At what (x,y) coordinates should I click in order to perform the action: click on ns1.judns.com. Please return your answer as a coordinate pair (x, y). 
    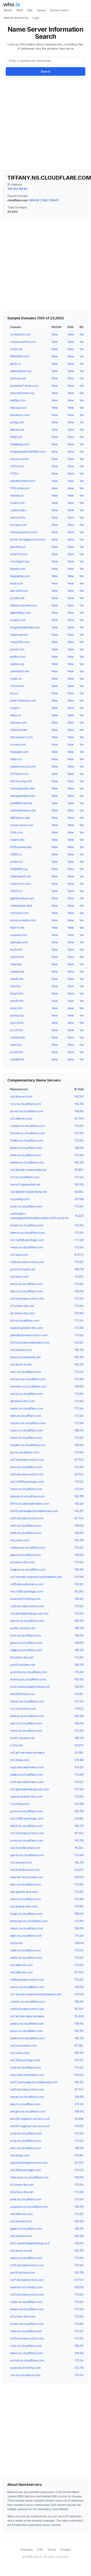
    Looking at the image, I should click on (19, 2053).